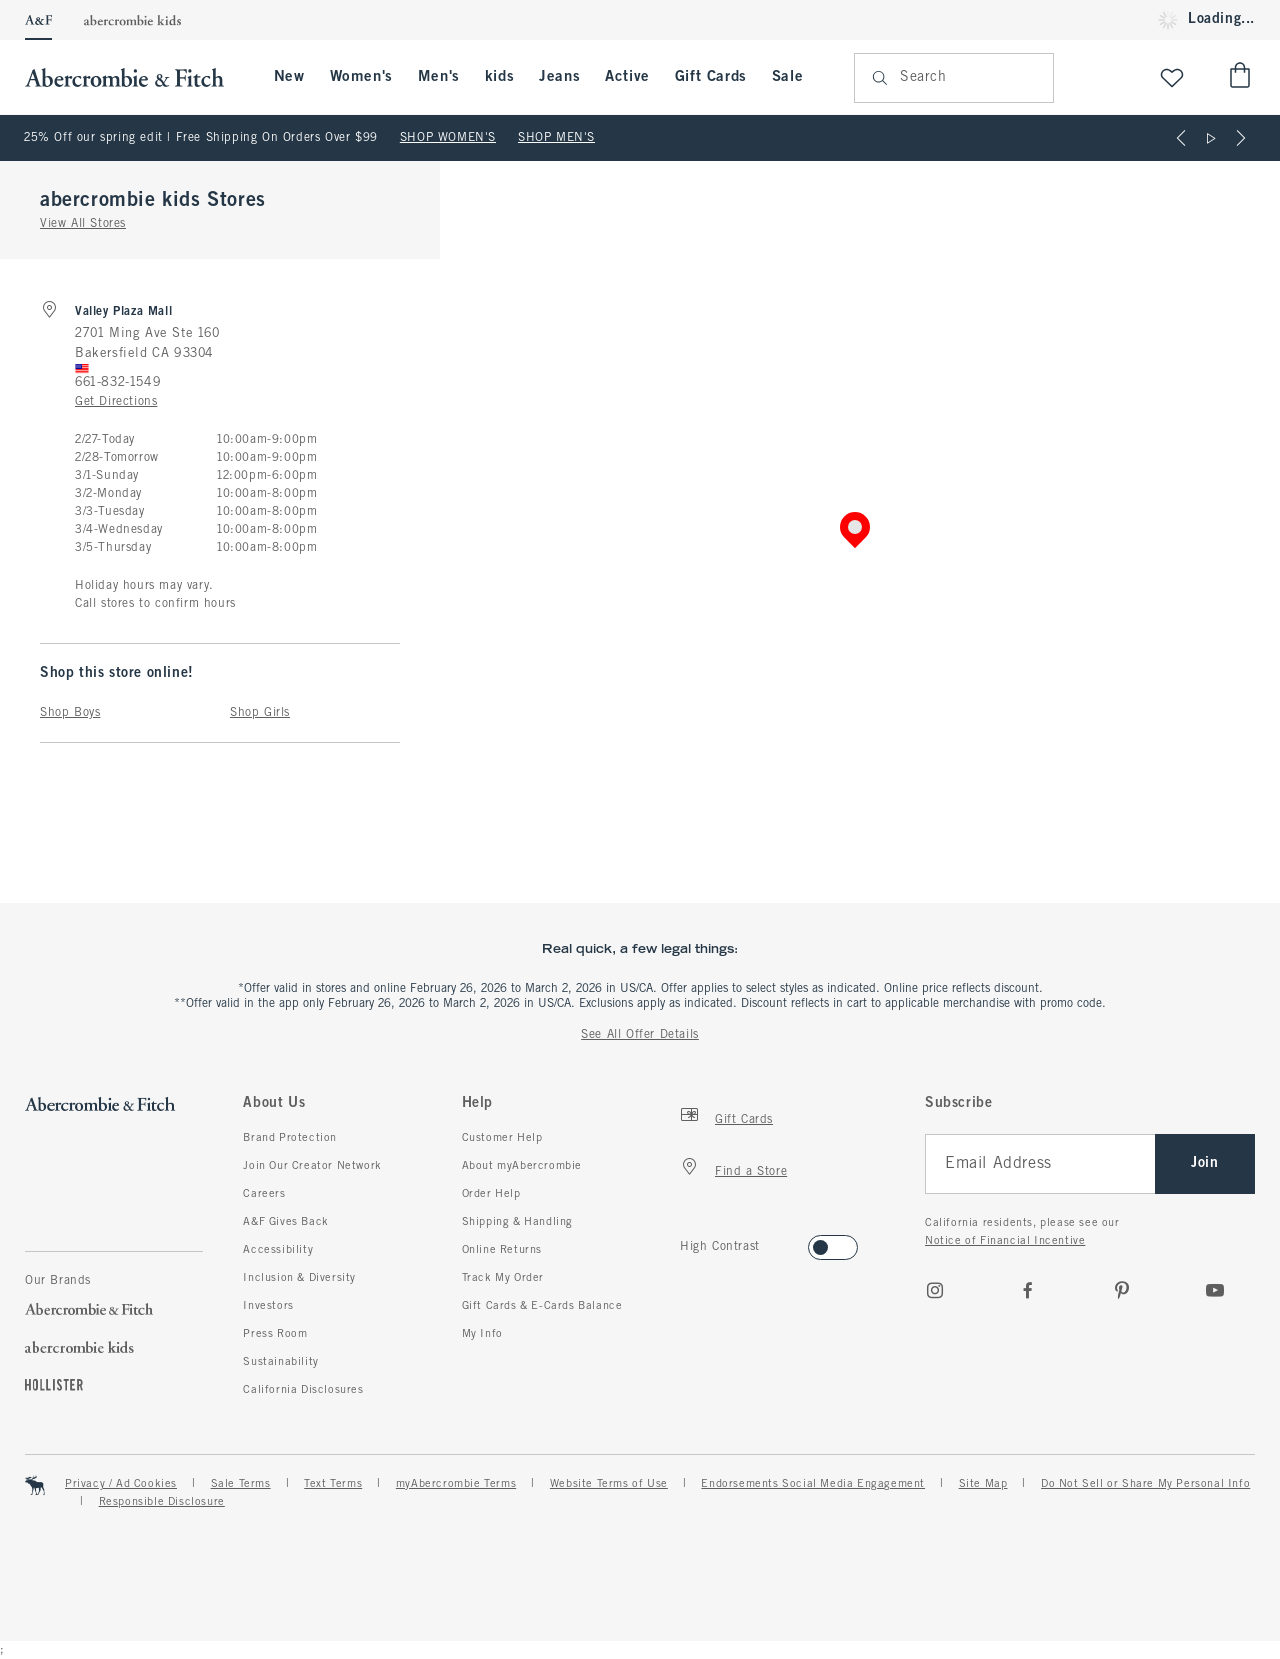  I want to click on Responsible Disclosure, so click(162, 1502).